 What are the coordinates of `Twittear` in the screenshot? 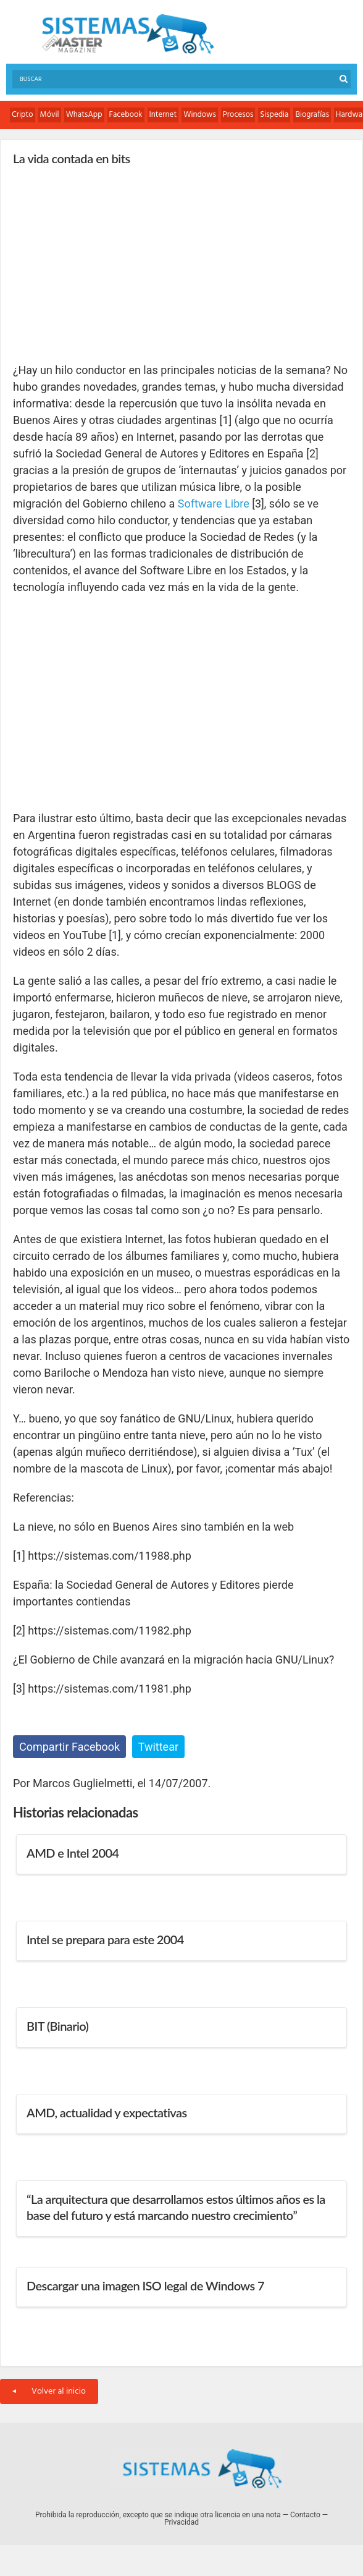 It's located at (158, 1746).